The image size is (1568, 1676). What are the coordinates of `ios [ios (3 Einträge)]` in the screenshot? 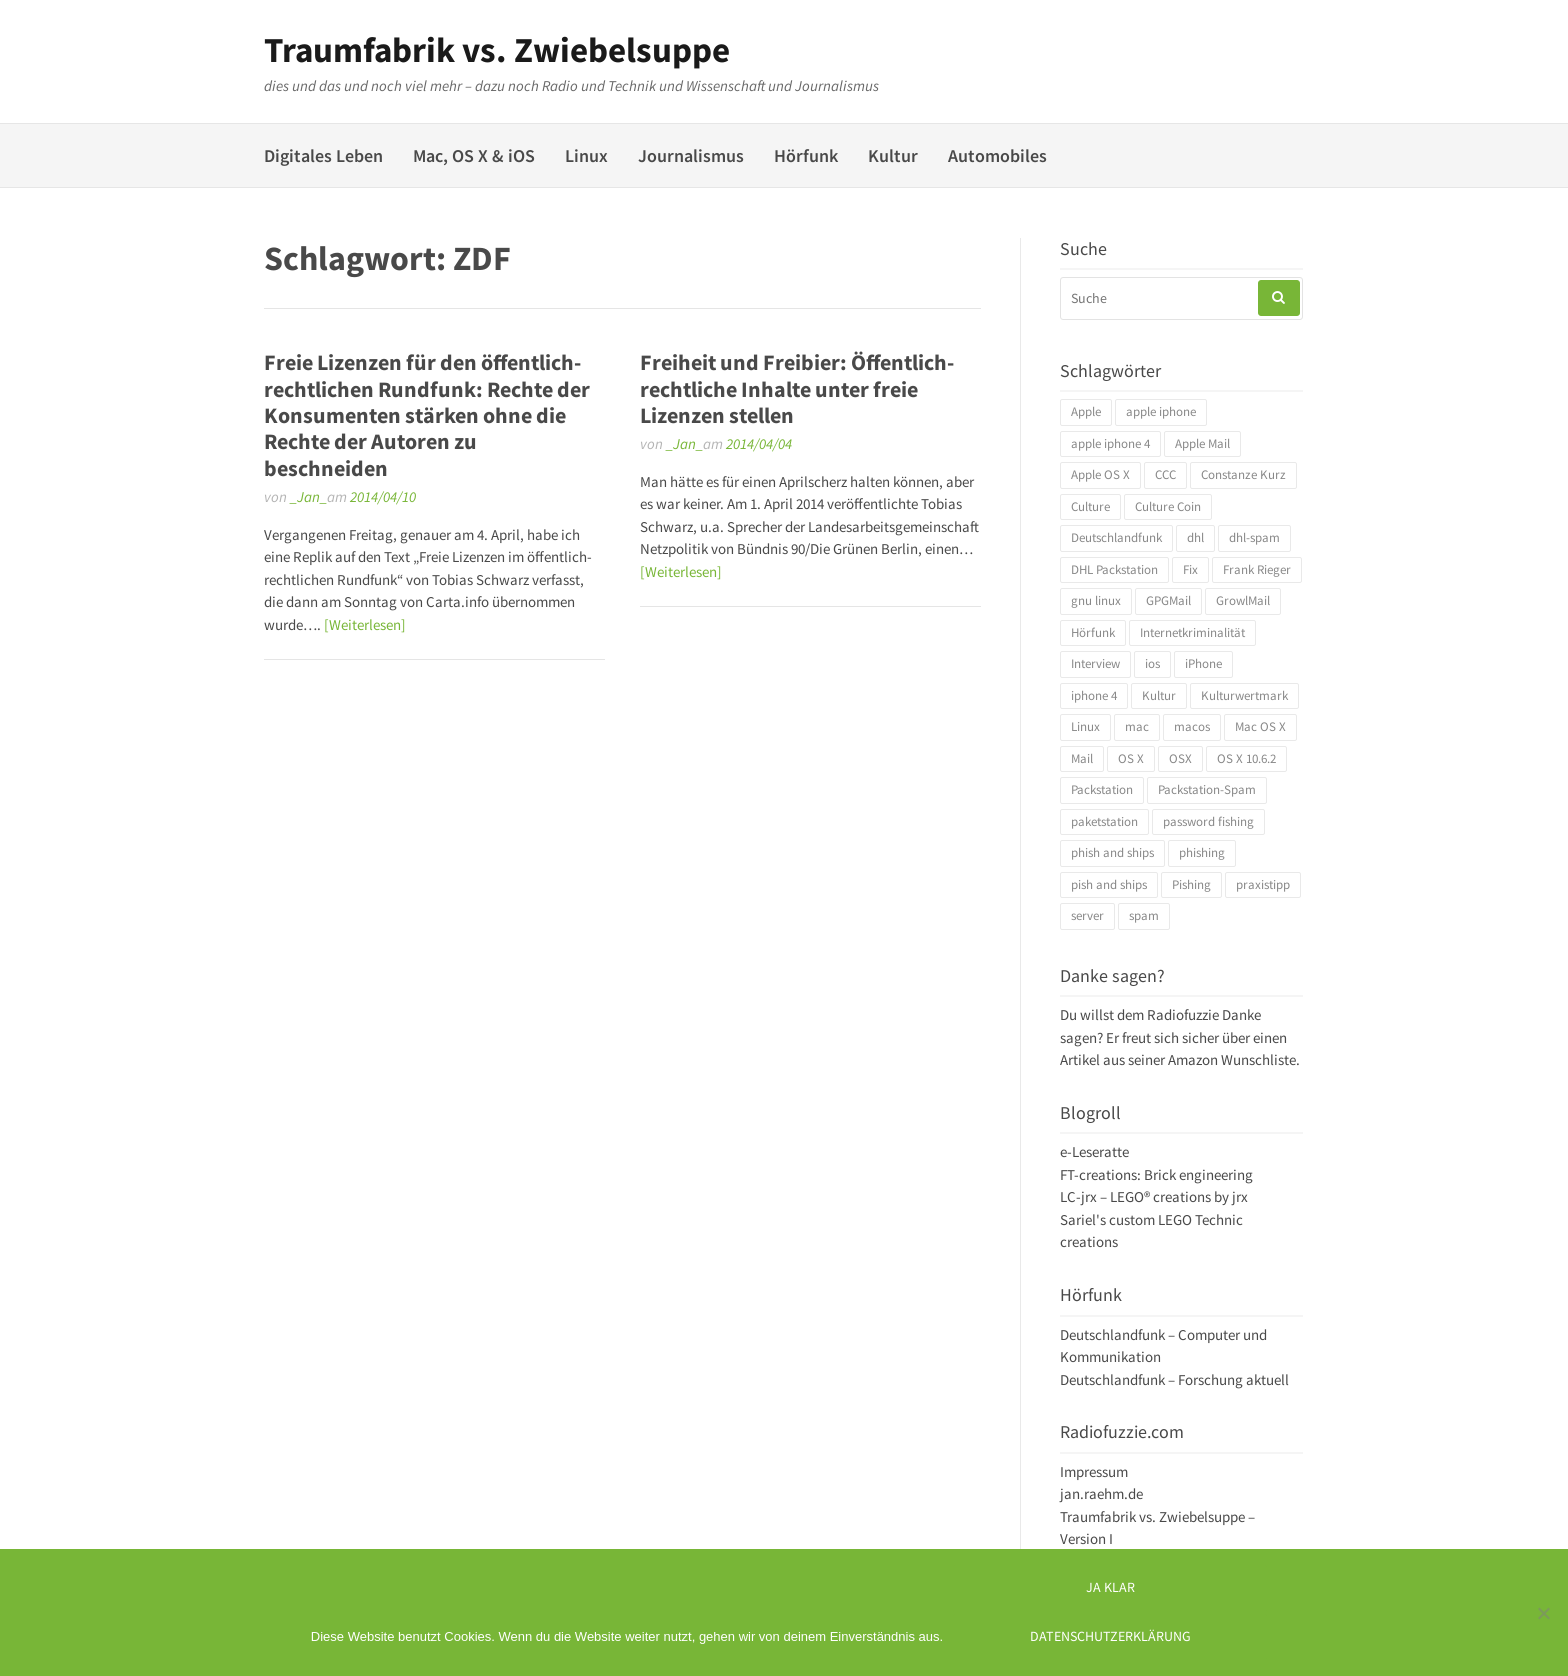 It's located at (1152, 663).